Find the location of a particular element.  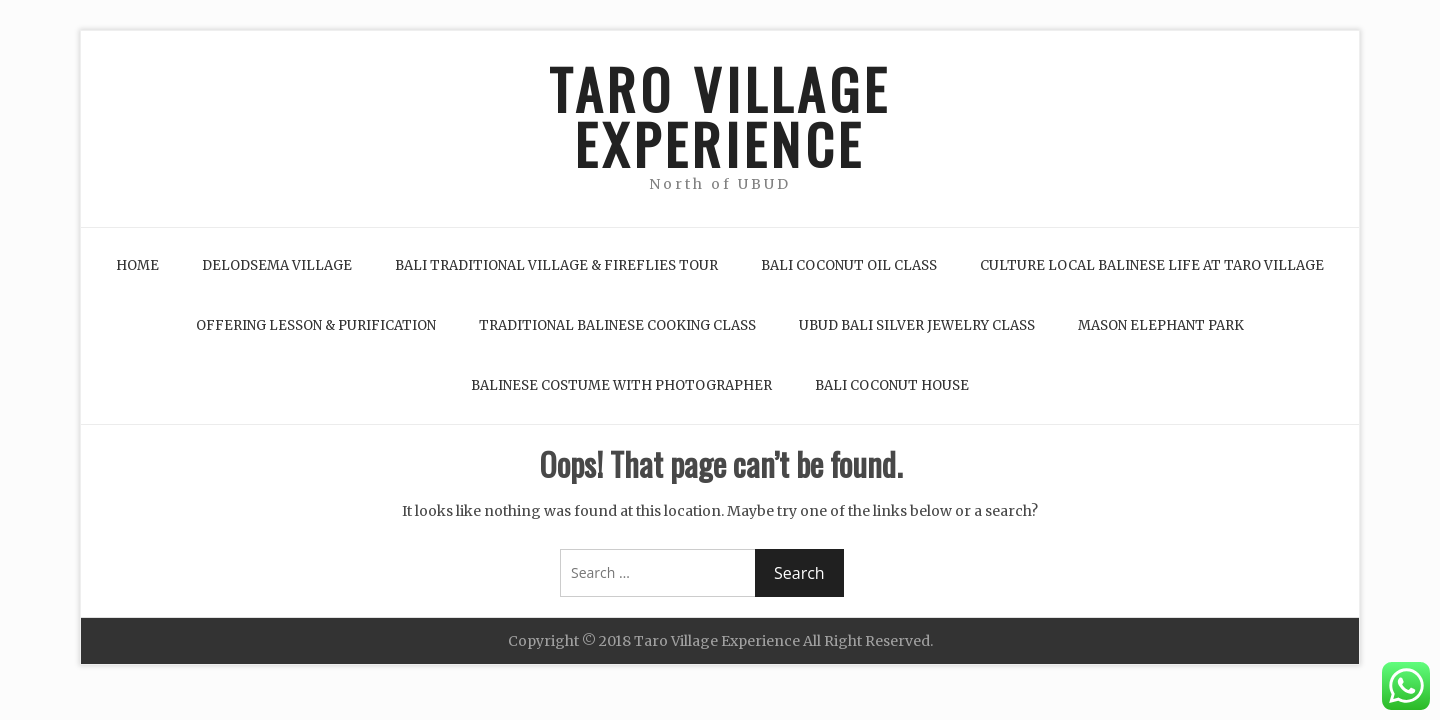

Offering Lesson & Purification is located at coordinates (316, 325).